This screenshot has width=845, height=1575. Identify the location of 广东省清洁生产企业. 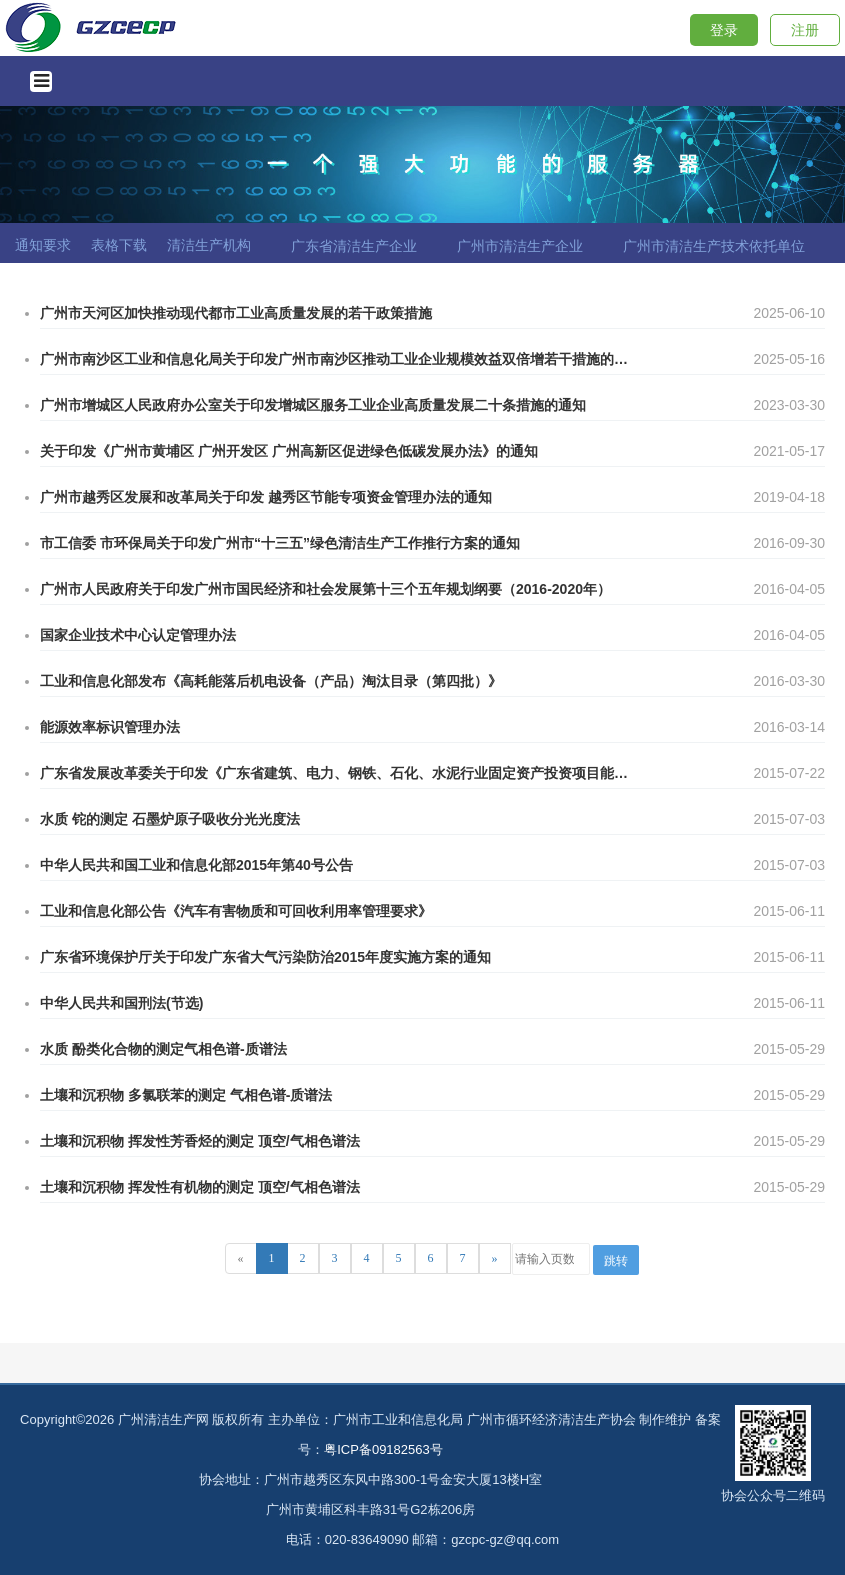
(354, 246).